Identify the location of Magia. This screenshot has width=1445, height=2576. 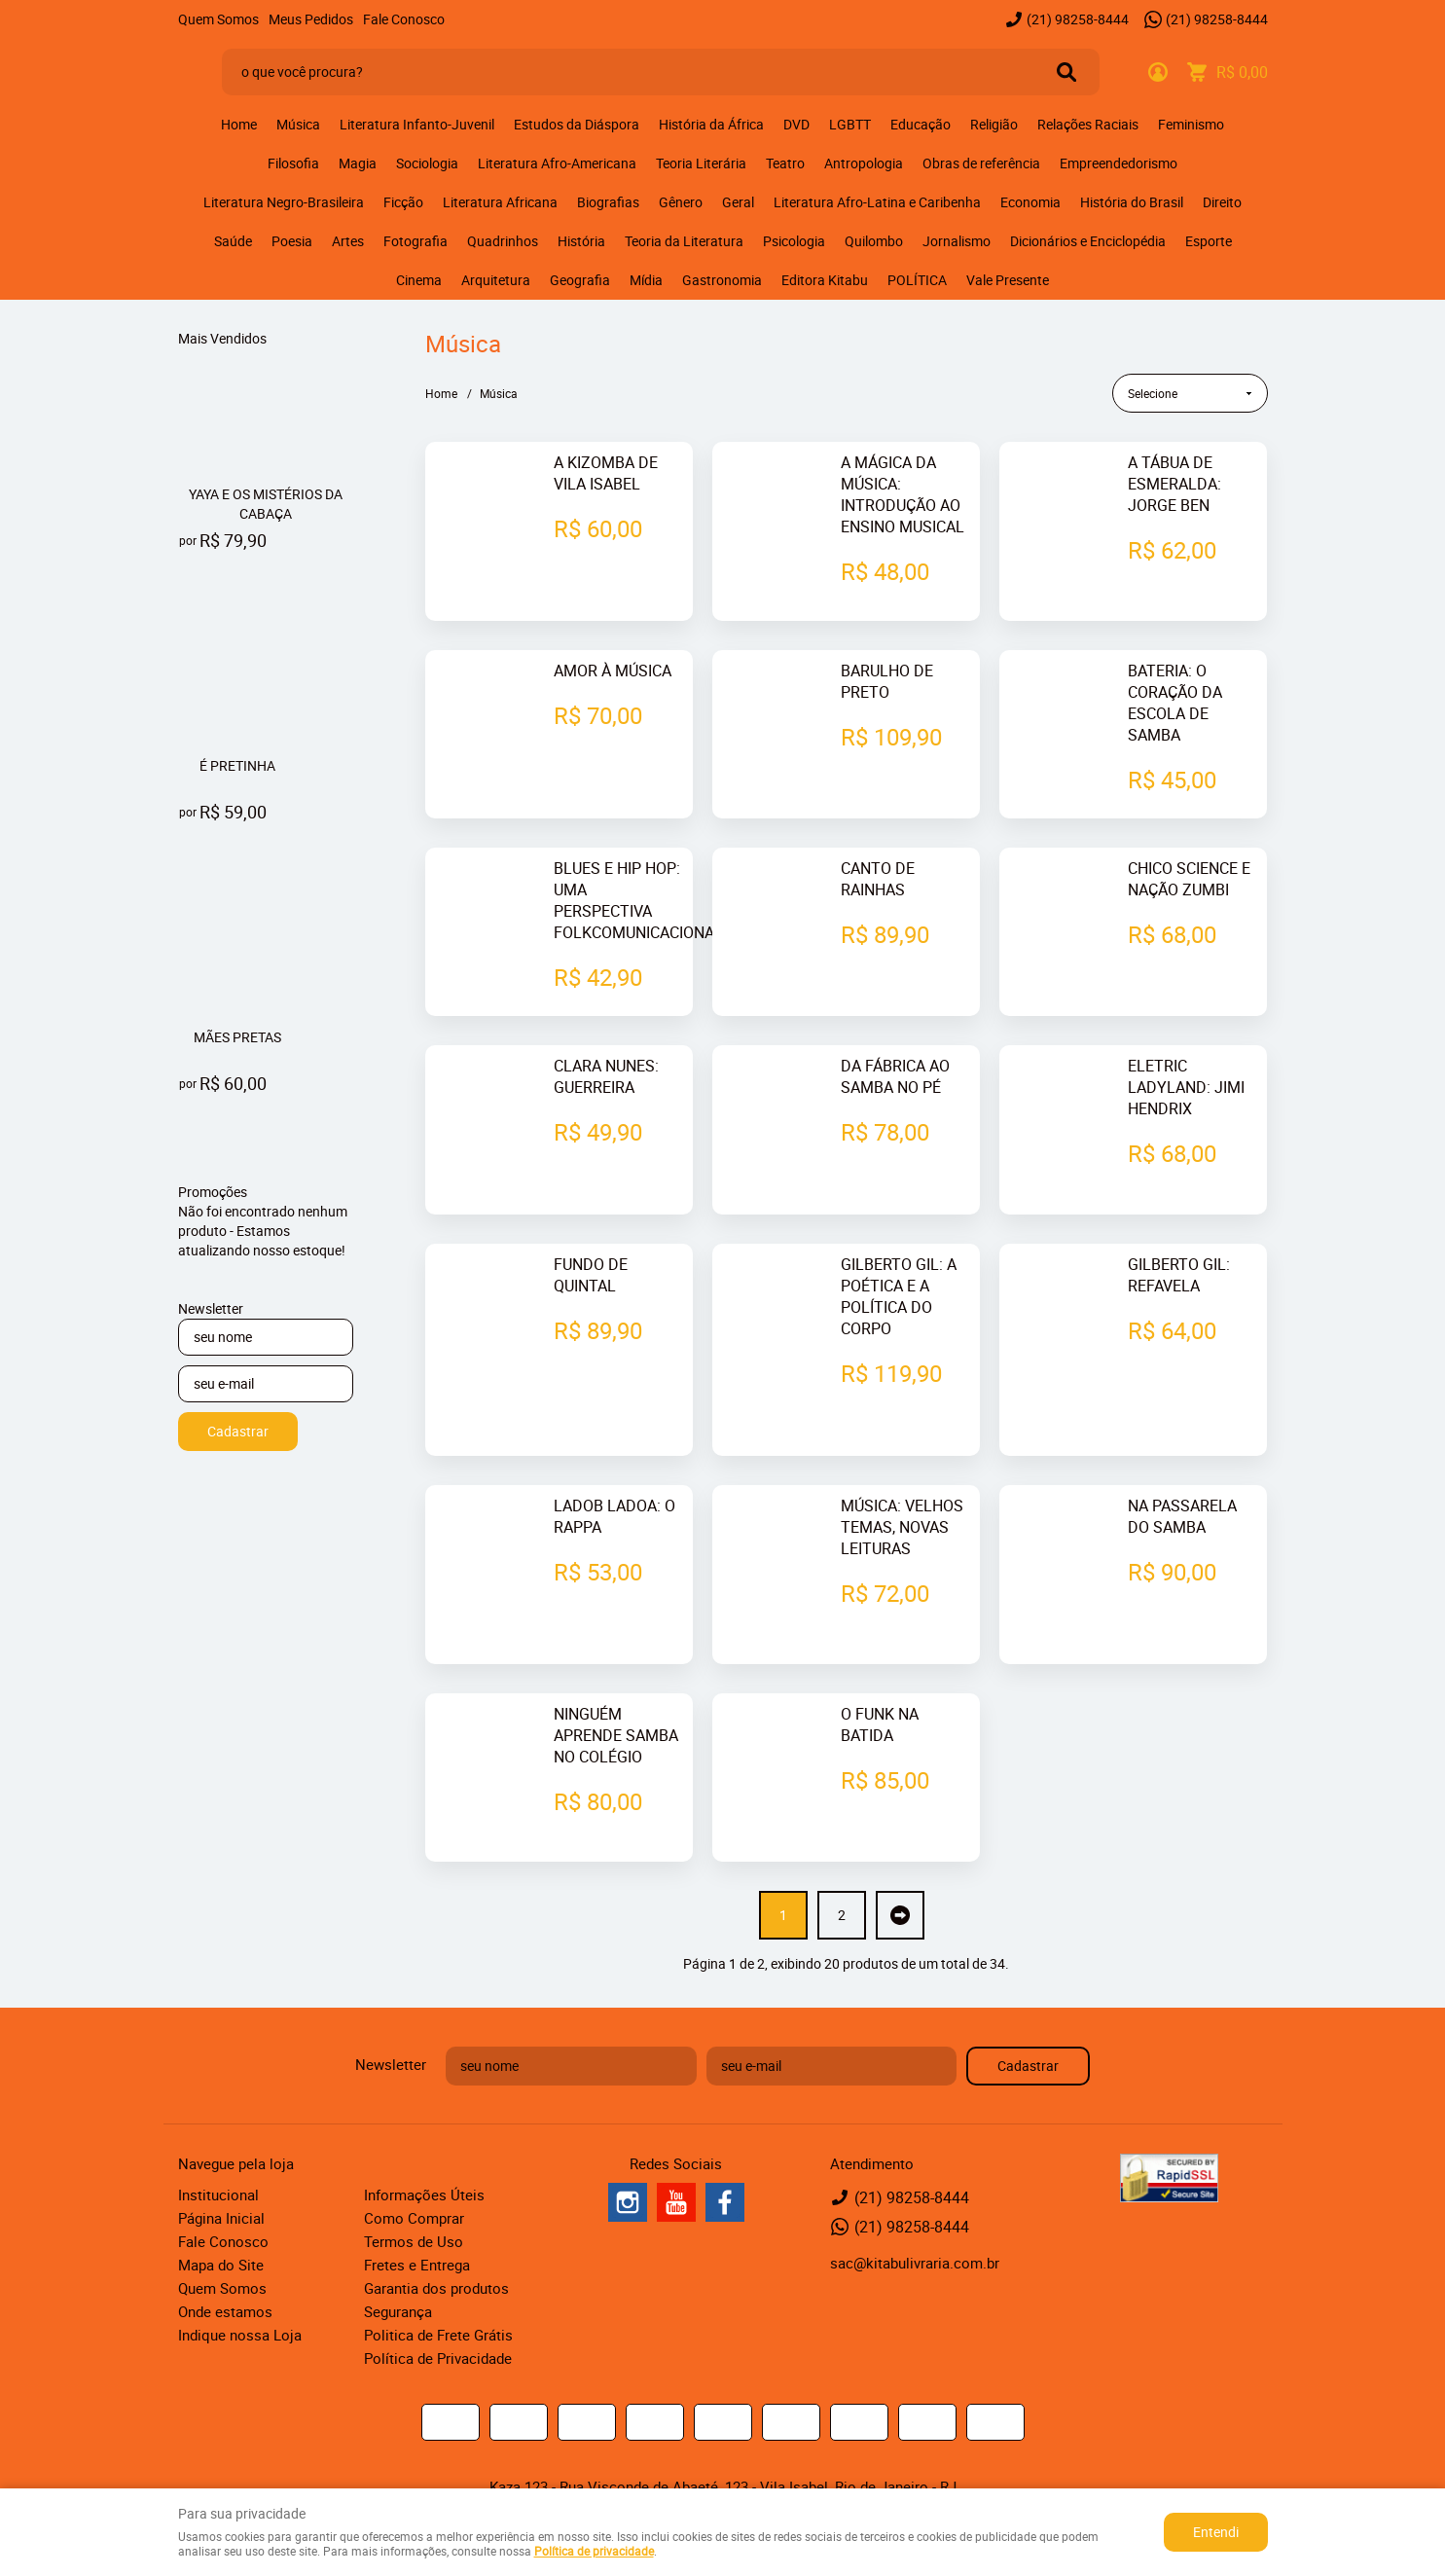
(358, 163).